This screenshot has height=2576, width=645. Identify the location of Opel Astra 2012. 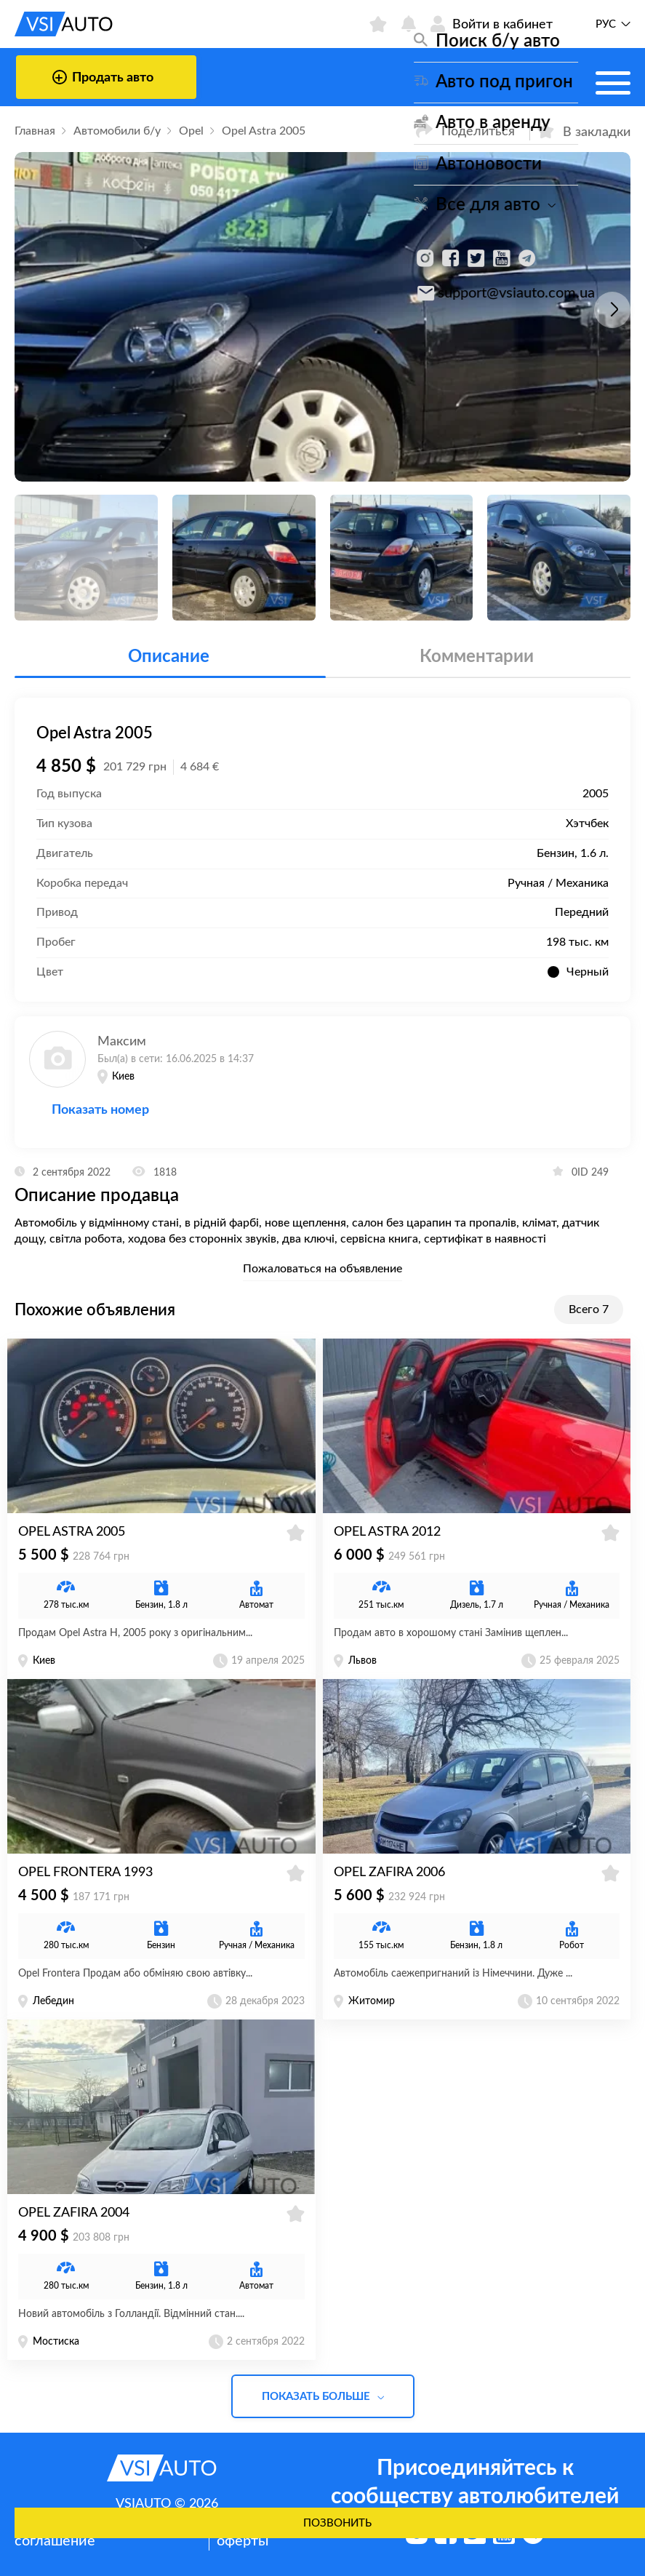
(387, 1532).